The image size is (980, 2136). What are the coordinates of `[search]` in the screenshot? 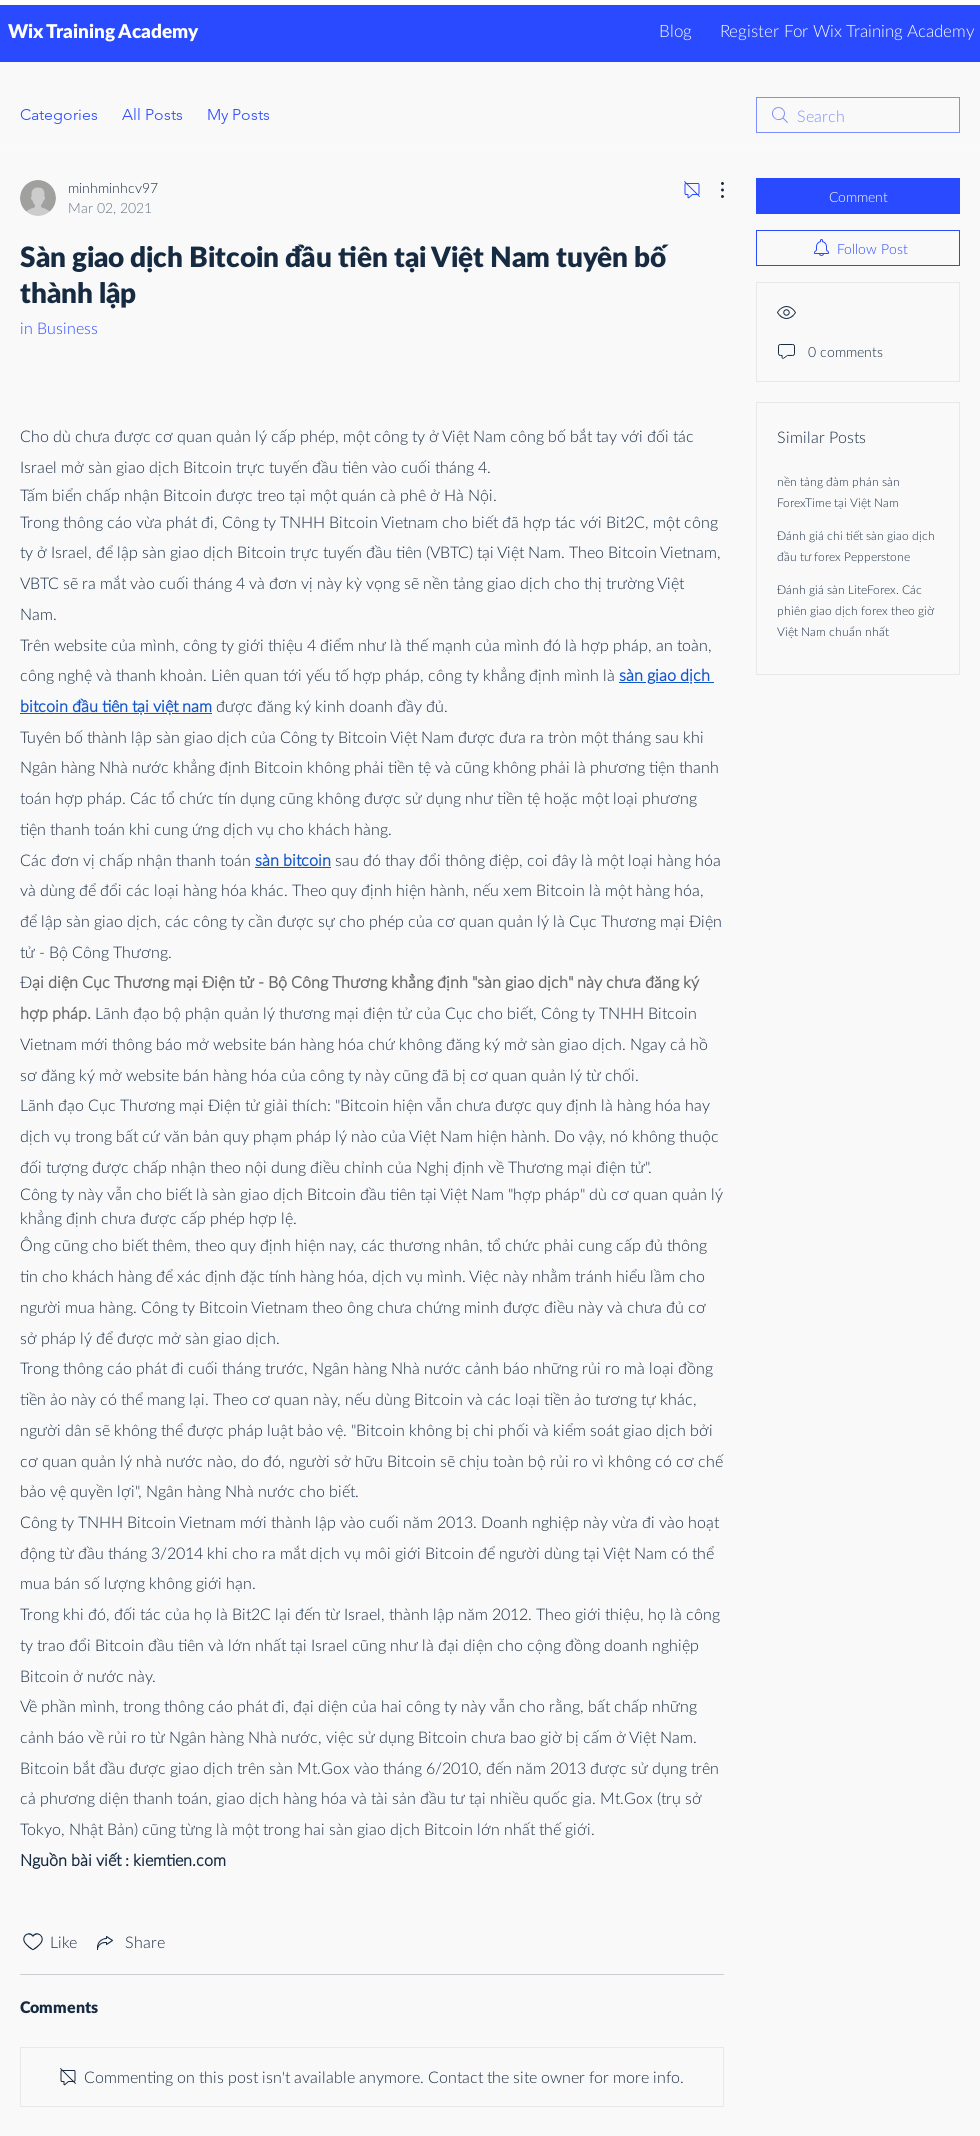 It's located at (858, 115).